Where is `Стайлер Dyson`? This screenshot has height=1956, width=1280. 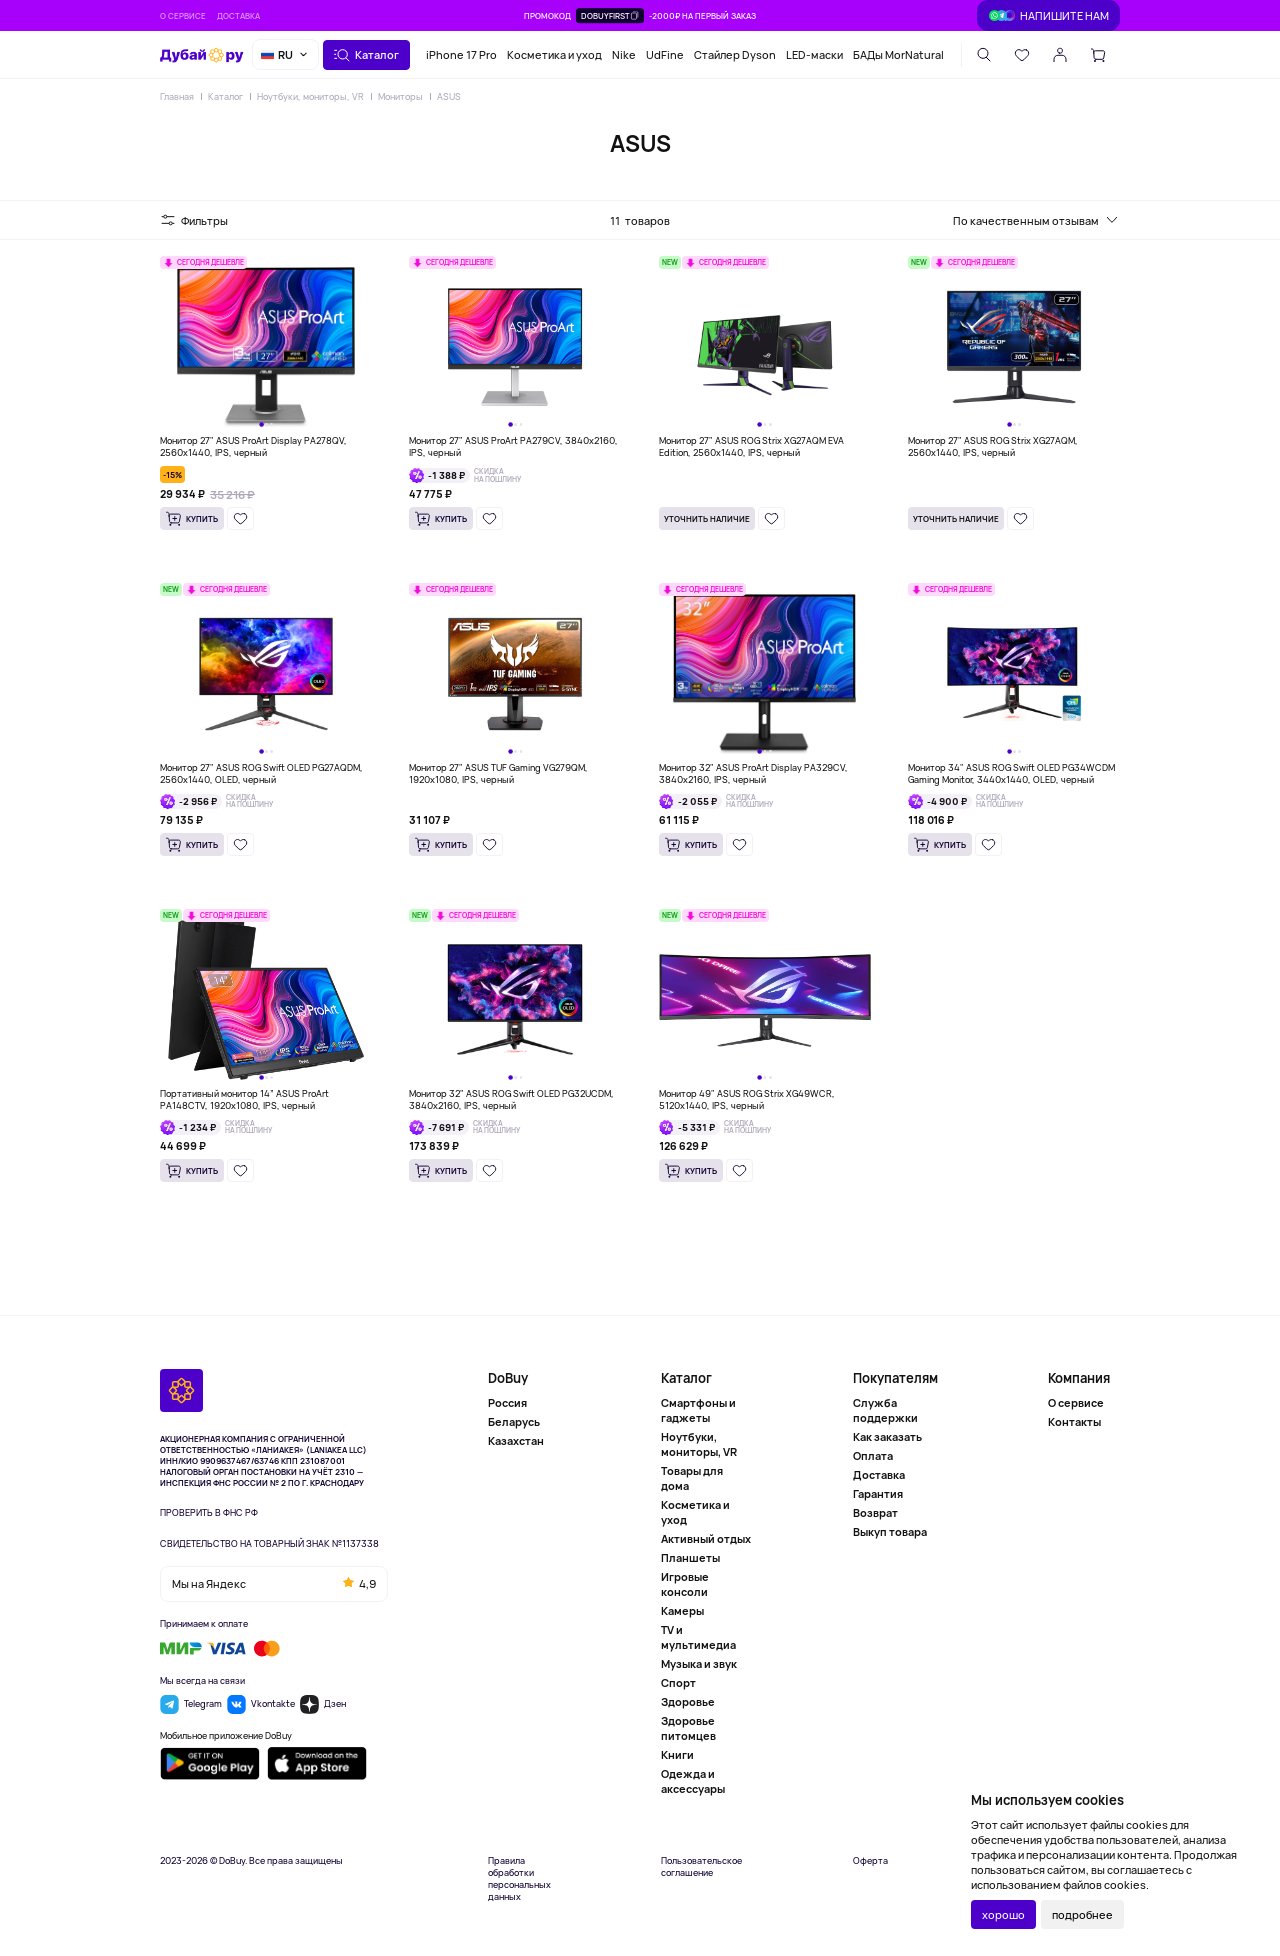
Стайлер Dyson is located at coordinates (735, 54).